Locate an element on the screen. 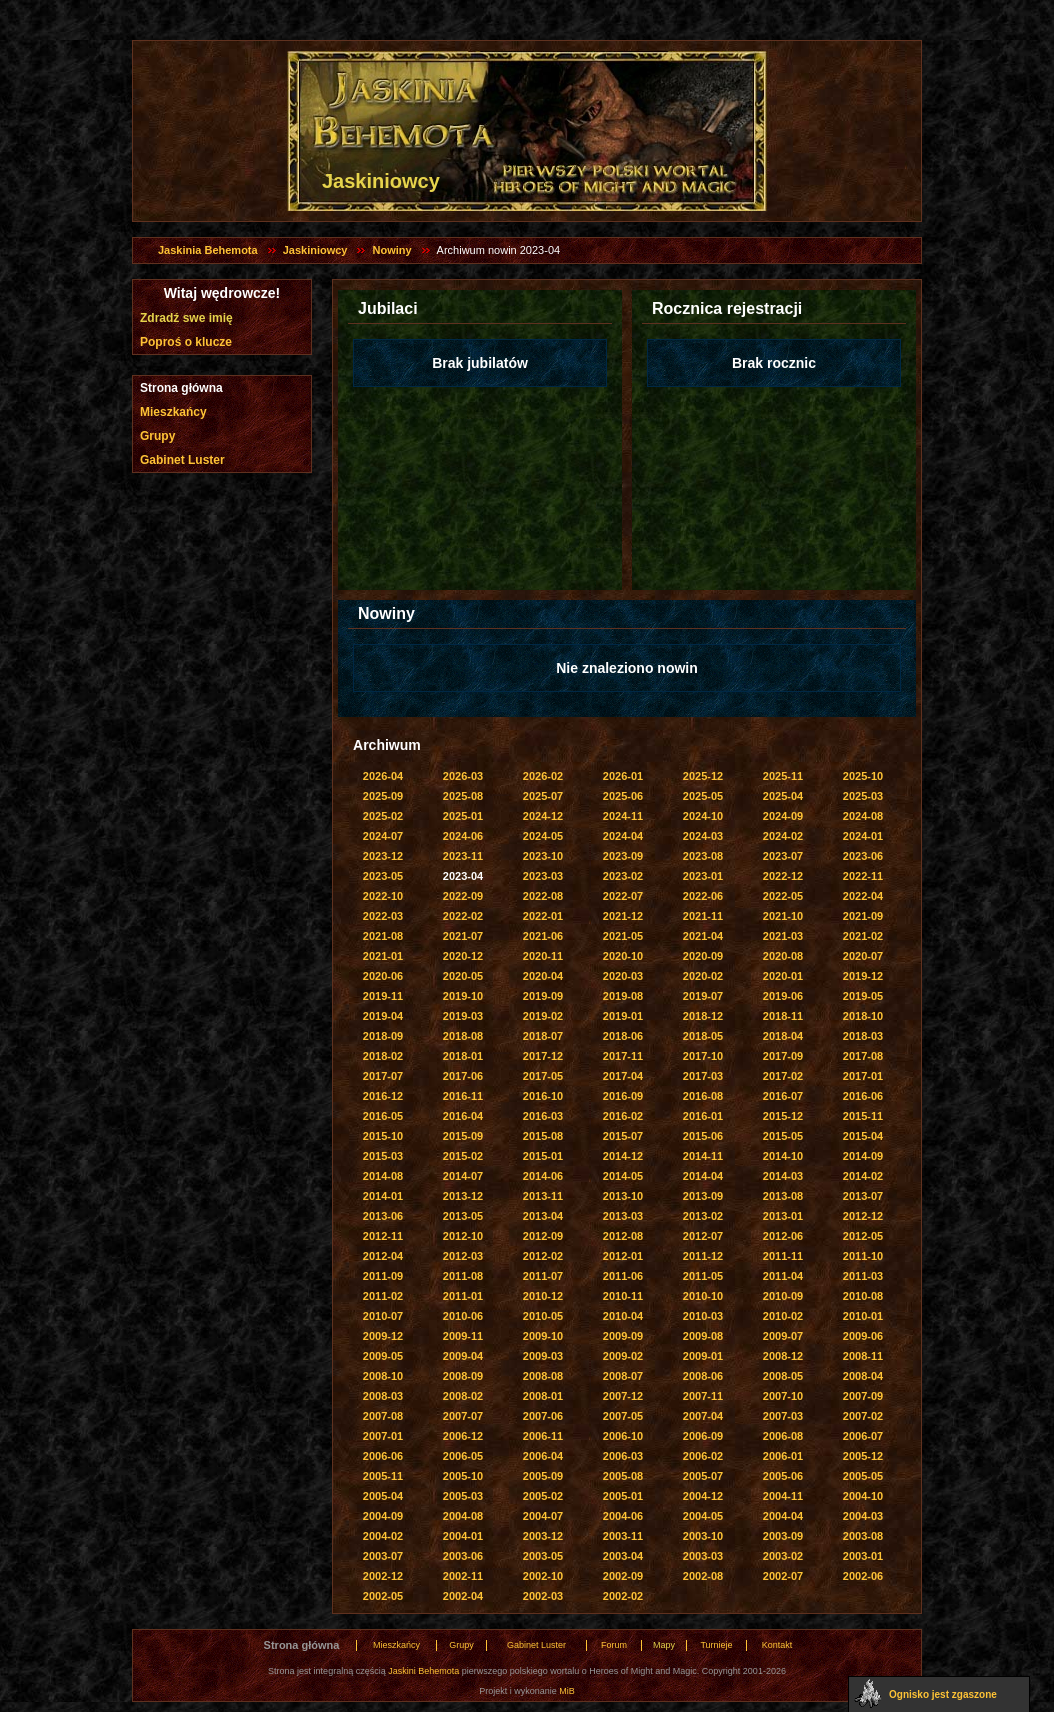  2016-01 is located at coordinates (703, 1116).